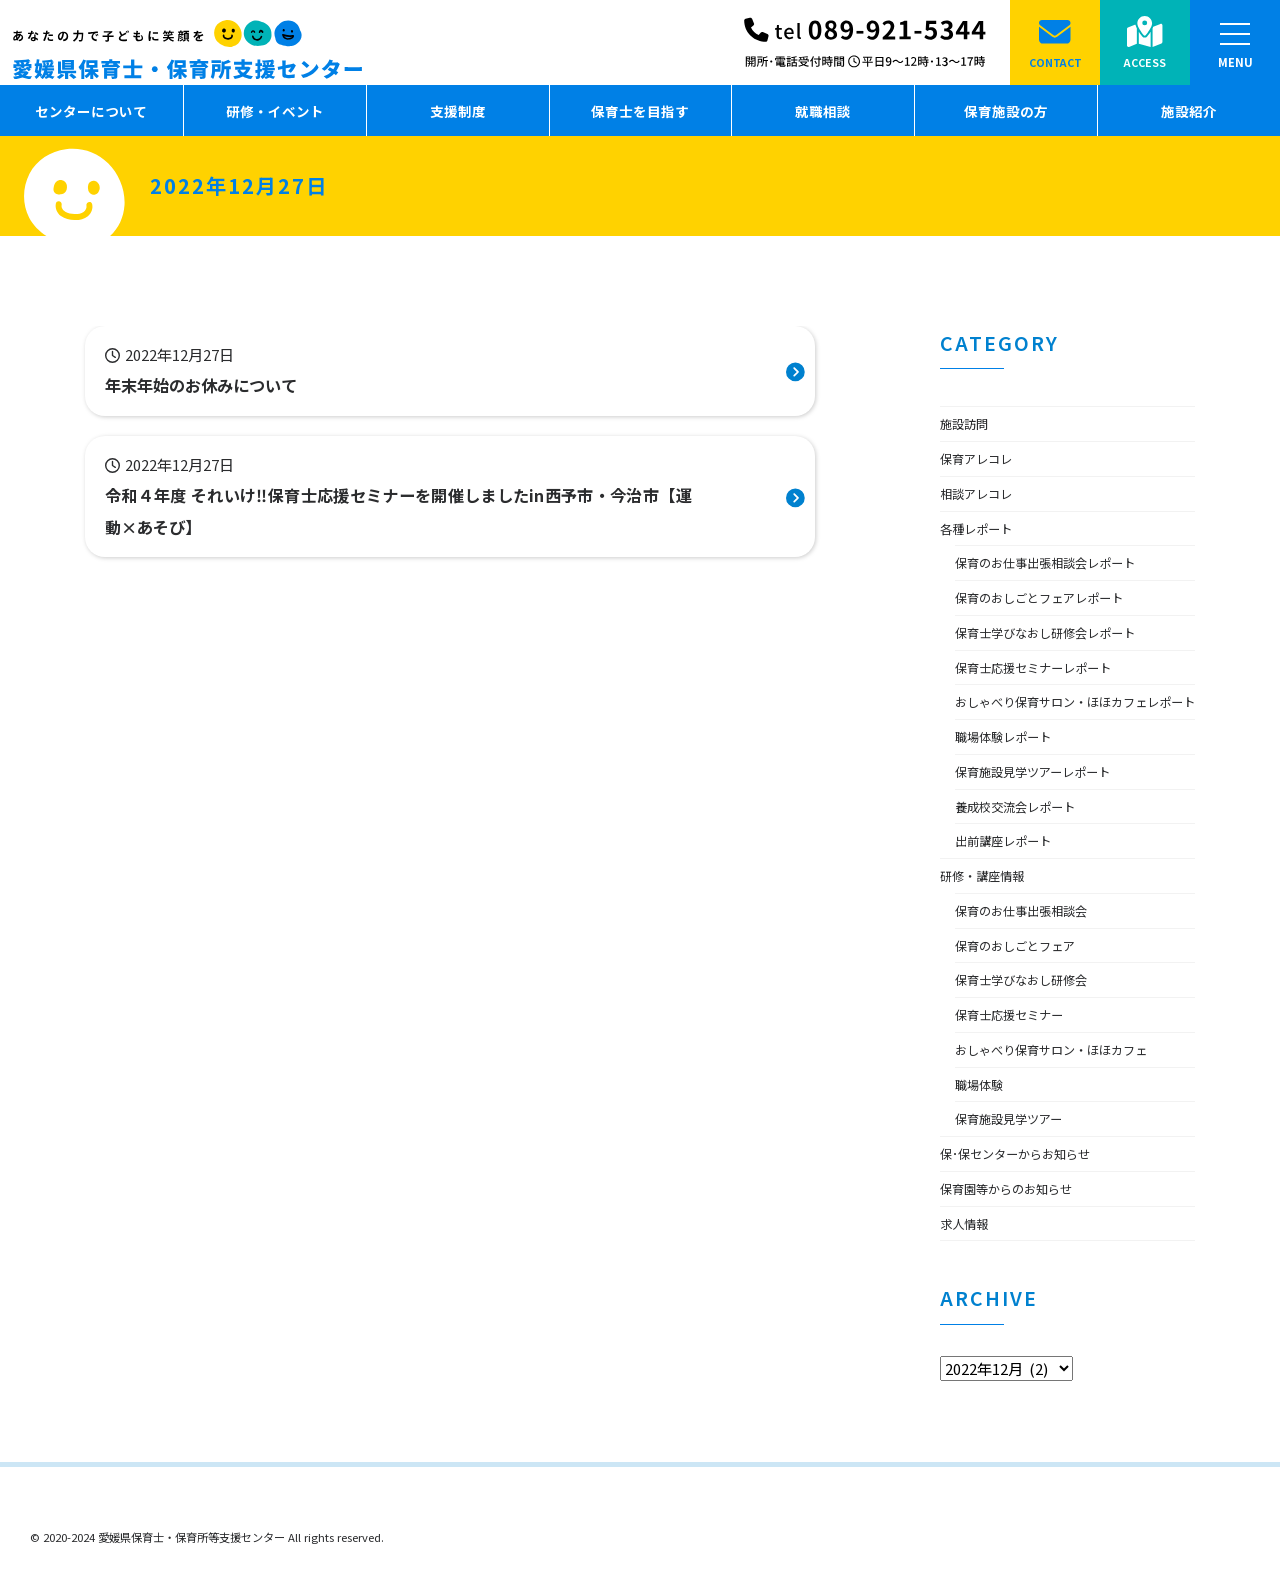  What do you see at coordinates (968, 1256) in the screenshot?
I see `求人情報` at bounding box center [968, 1256].